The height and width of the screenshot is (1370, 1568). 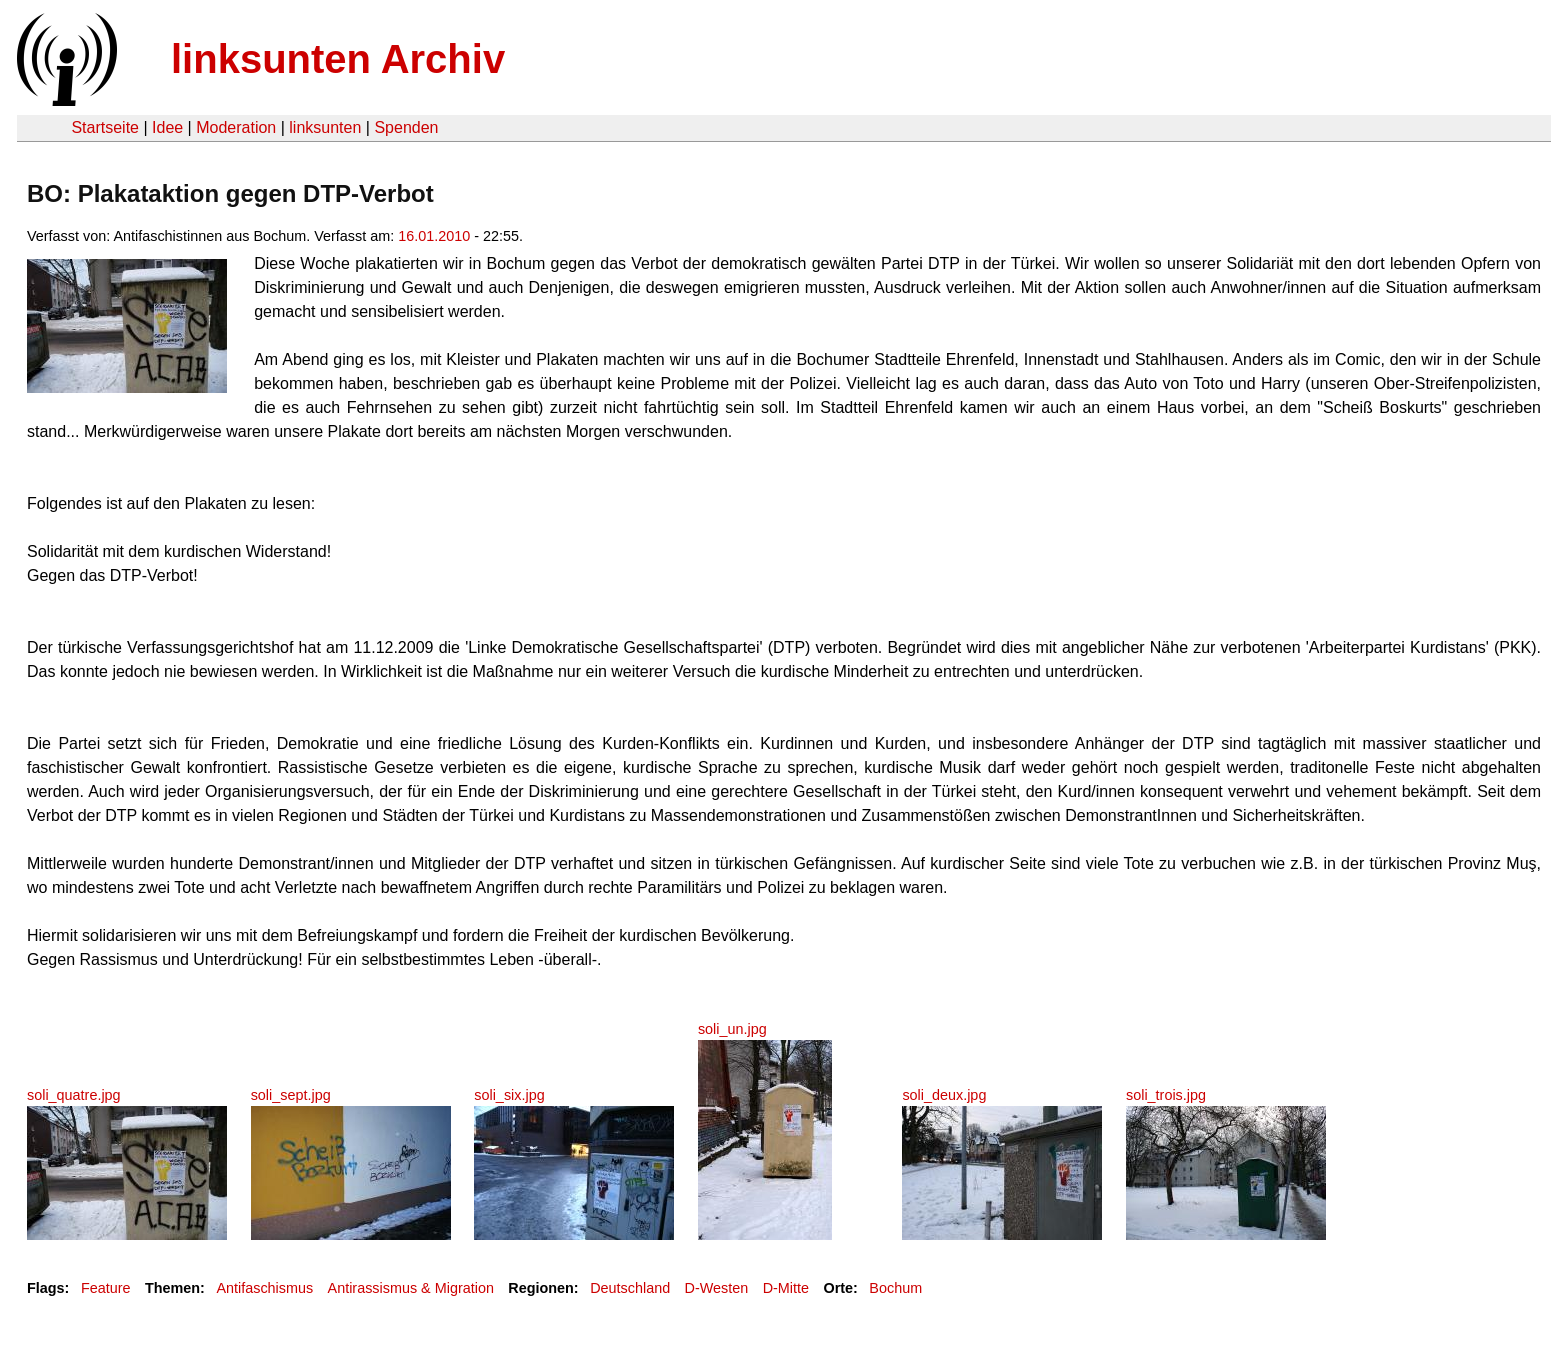 I want to click on Spenden, so click(x=406, y=127).